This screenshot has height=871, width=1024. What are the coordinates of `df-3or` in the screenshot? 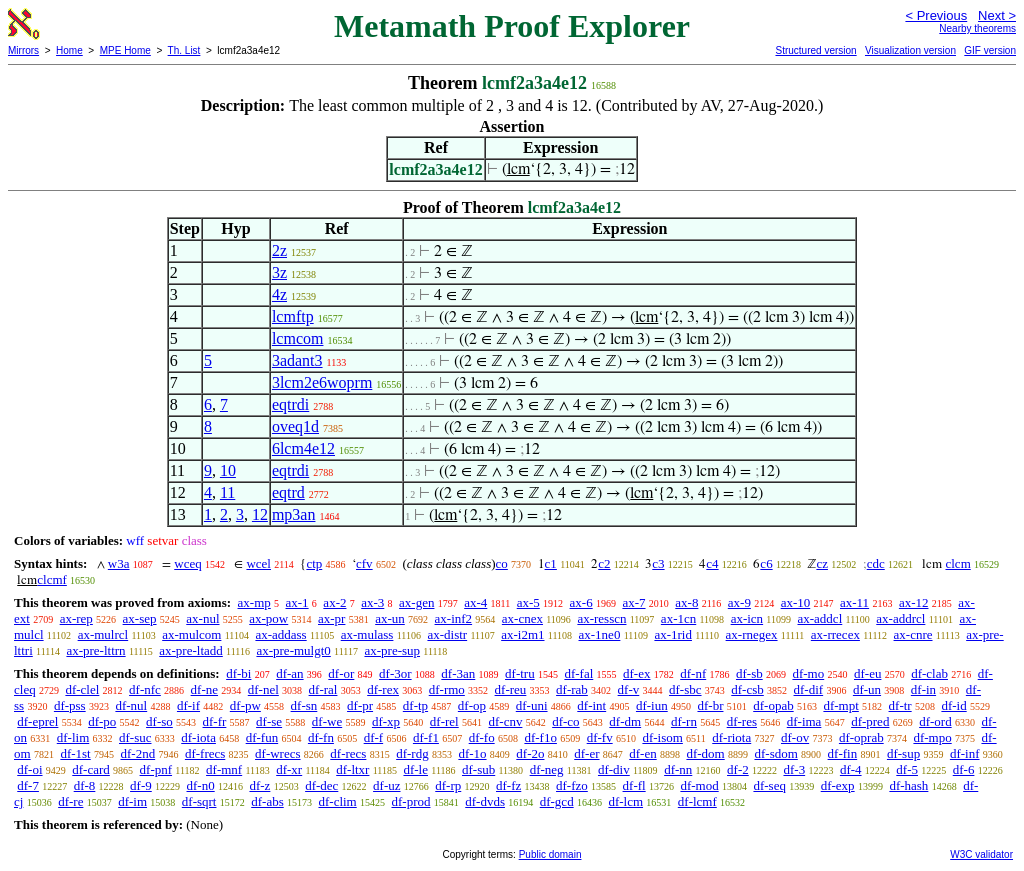 It's located at (395, 673).